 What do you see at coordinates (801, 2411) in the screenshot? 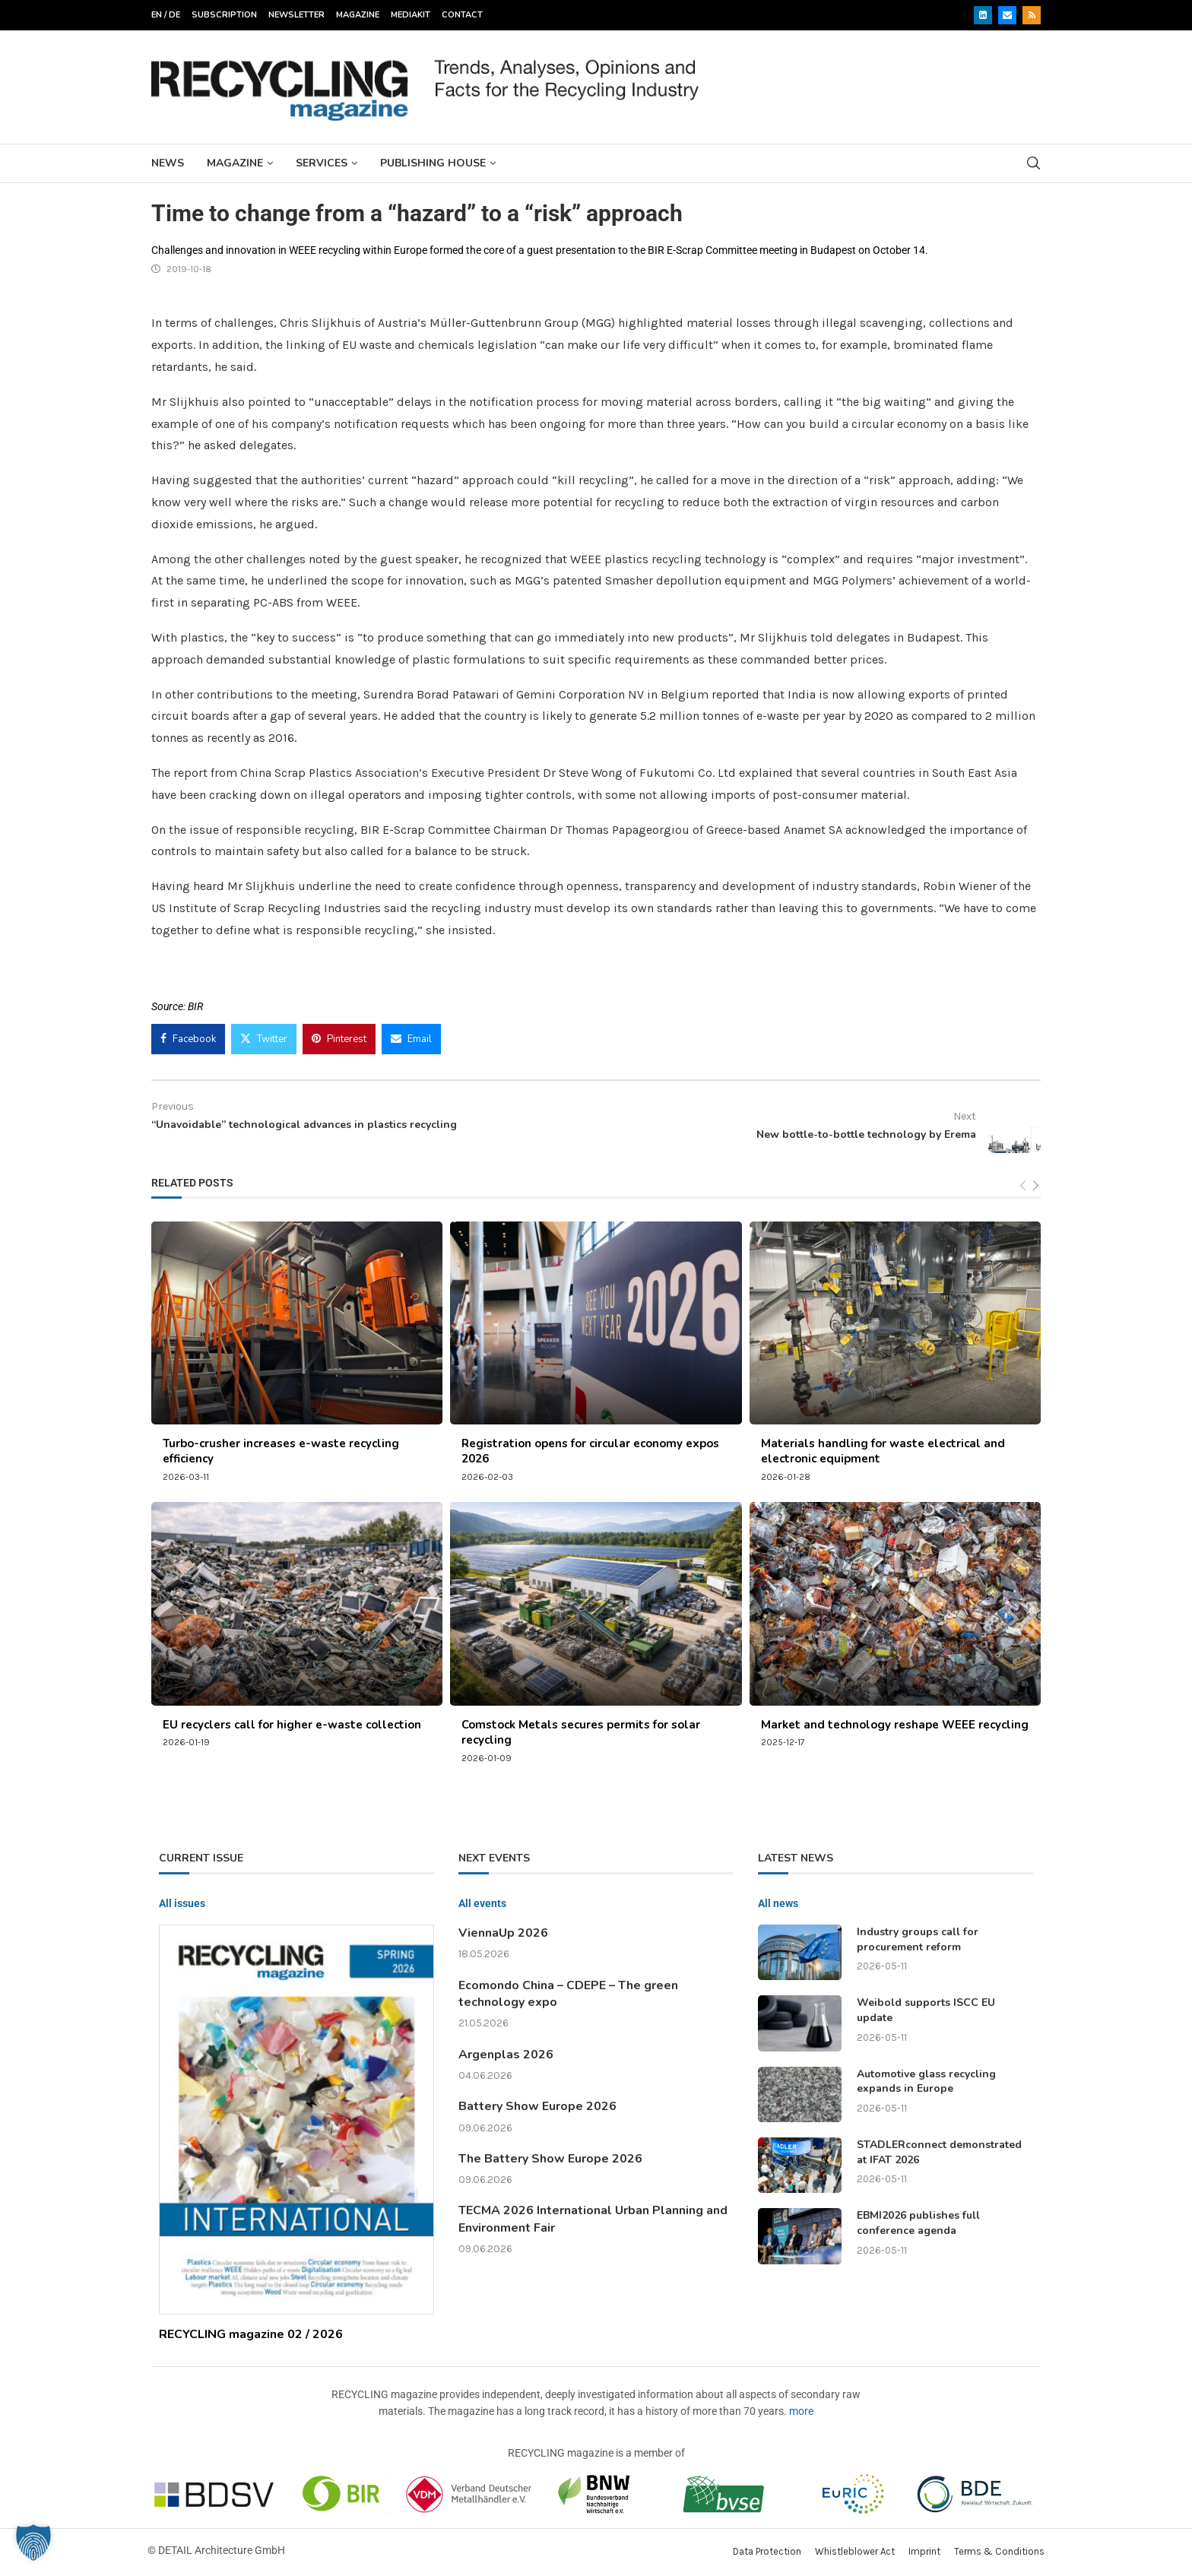
I see `more` at bounding box center [801, 2411].